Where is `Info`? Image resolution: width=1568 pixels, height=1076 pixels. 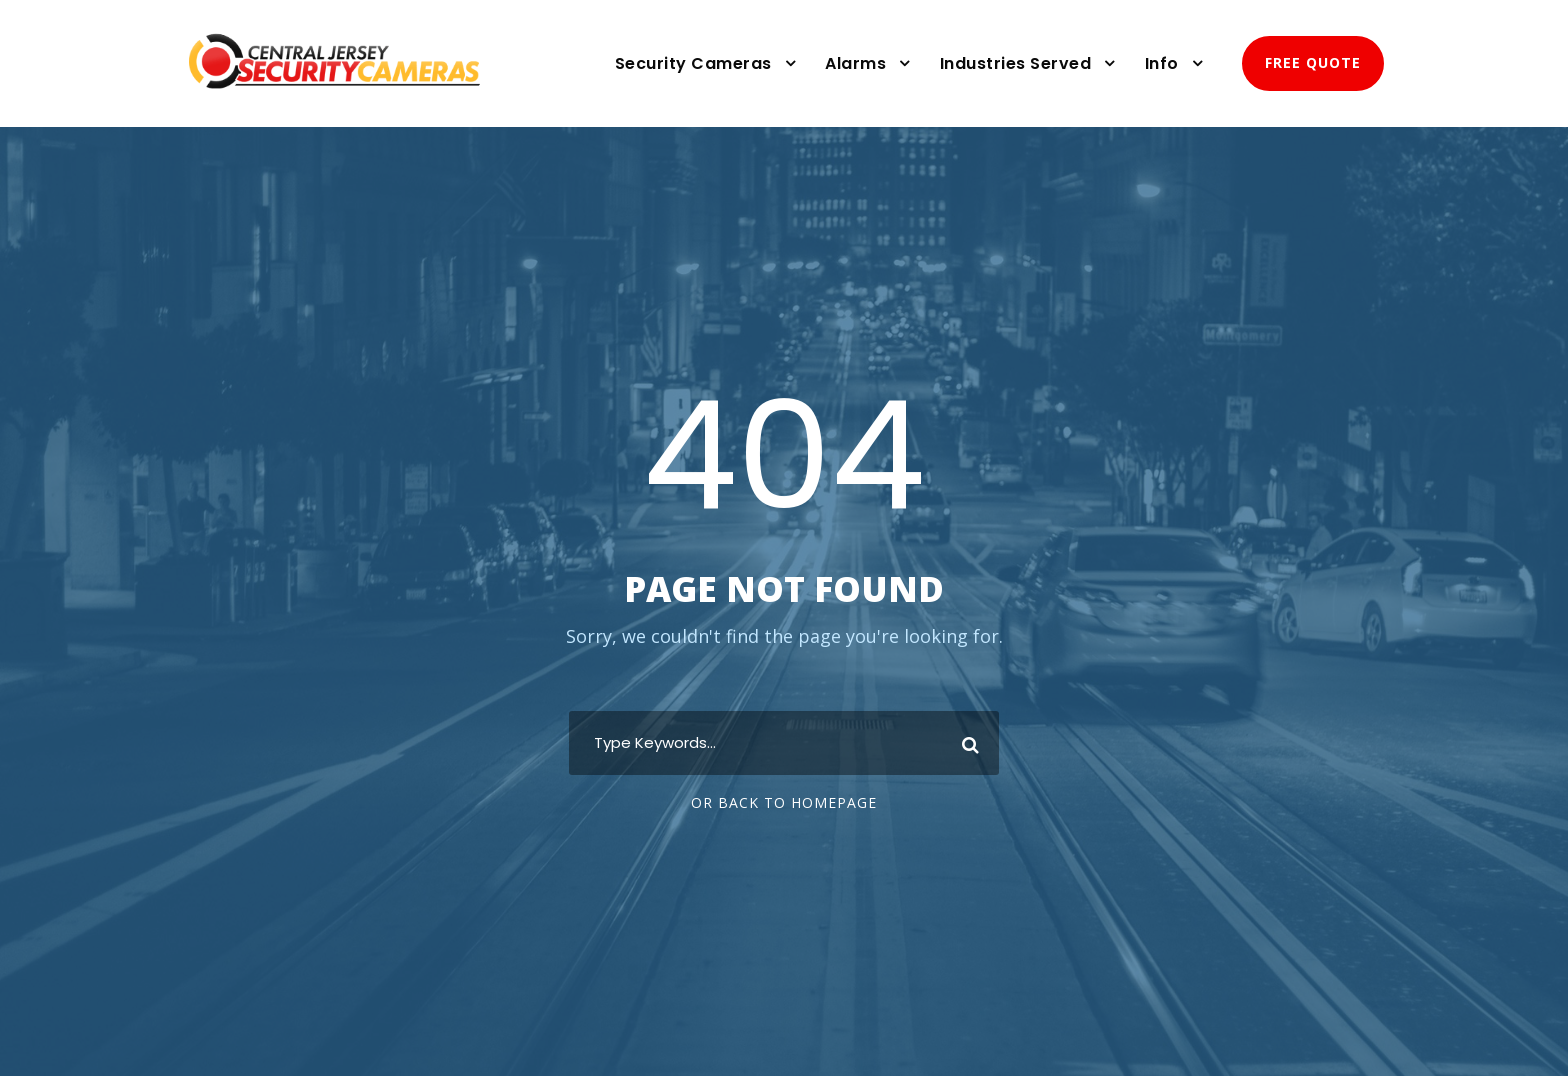 Info is located at coordinates (1162, 63).